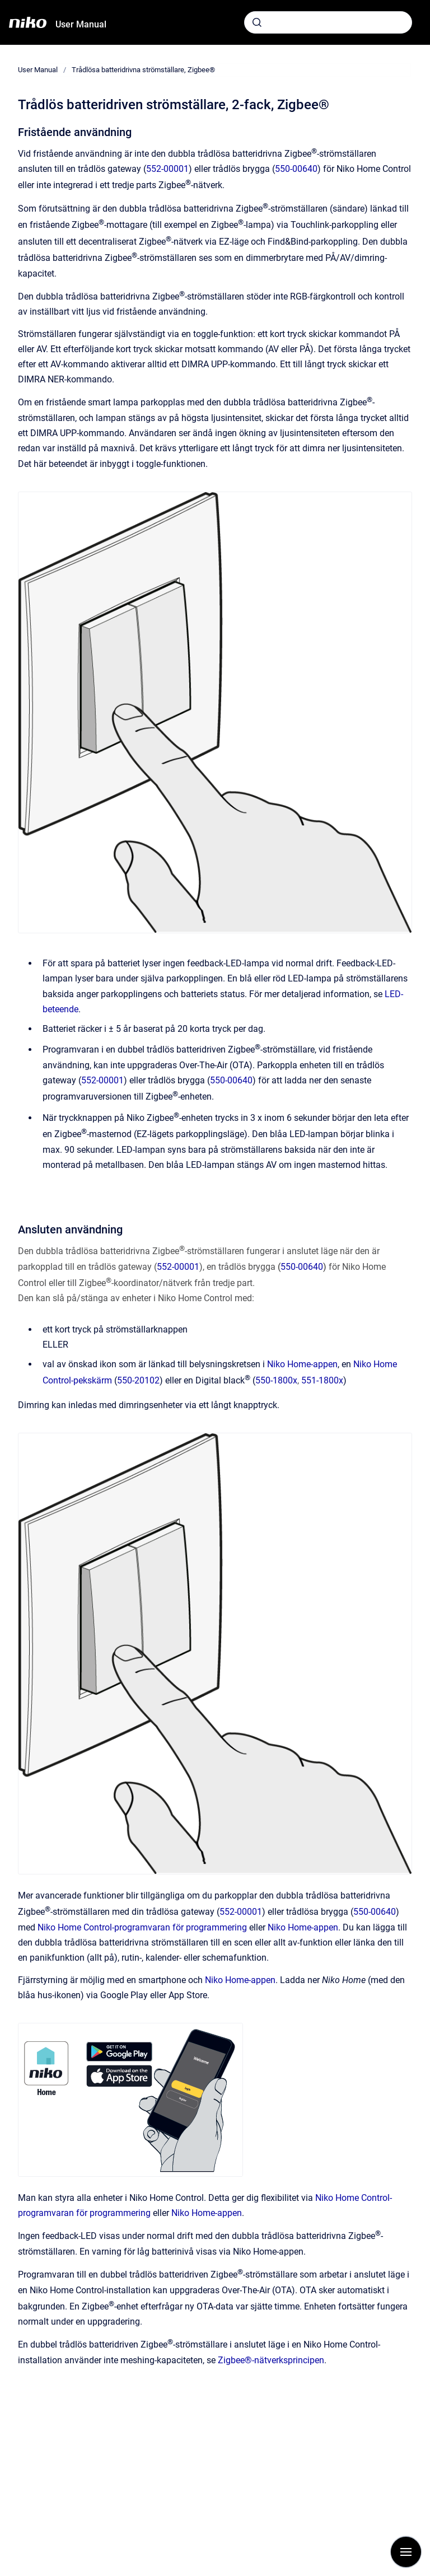  I want to click on Niko Home Control-programvaran för programmering, so click(142, 1927).